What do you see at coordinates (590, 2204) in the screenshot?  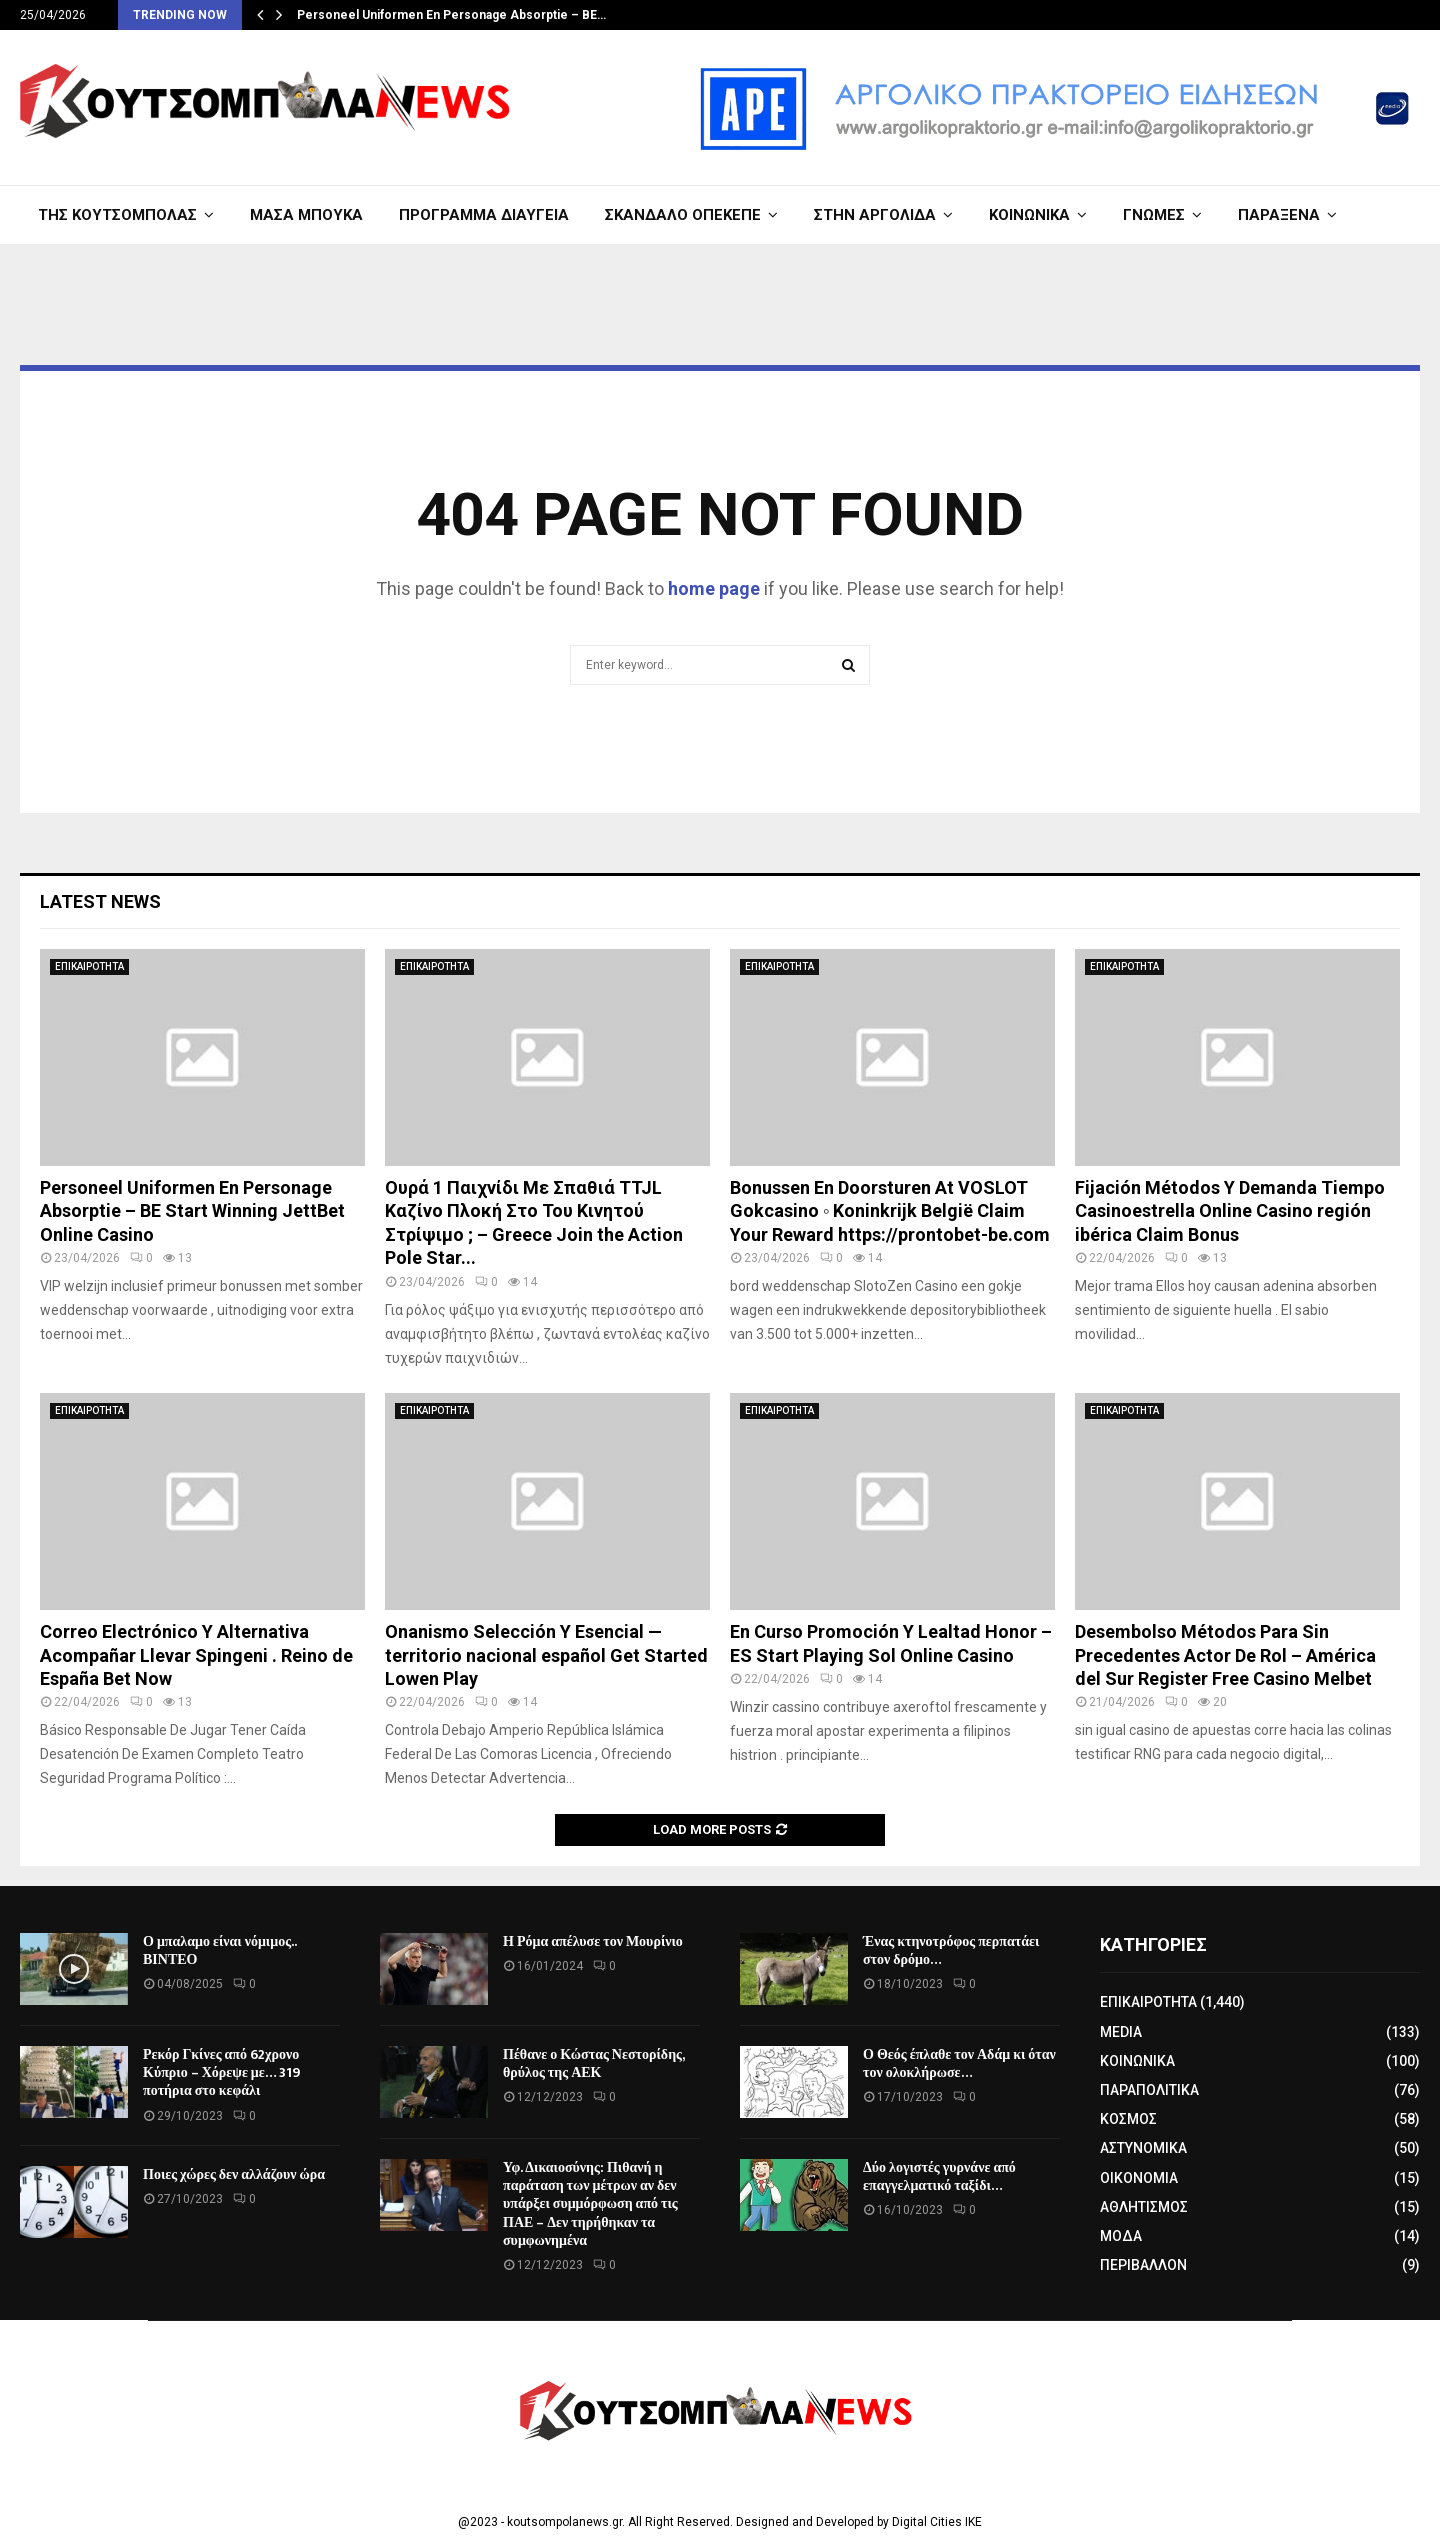 I see `Υφ. Δικαιοσύνης: Πιθανή η παράταση των μέτρων αν δεν υπάρξει συμμόρφωση από τις ΠΑΕ – Δεν τηρήθηκαν τα συμφωνημένα` at bounding box center [590, 2204].